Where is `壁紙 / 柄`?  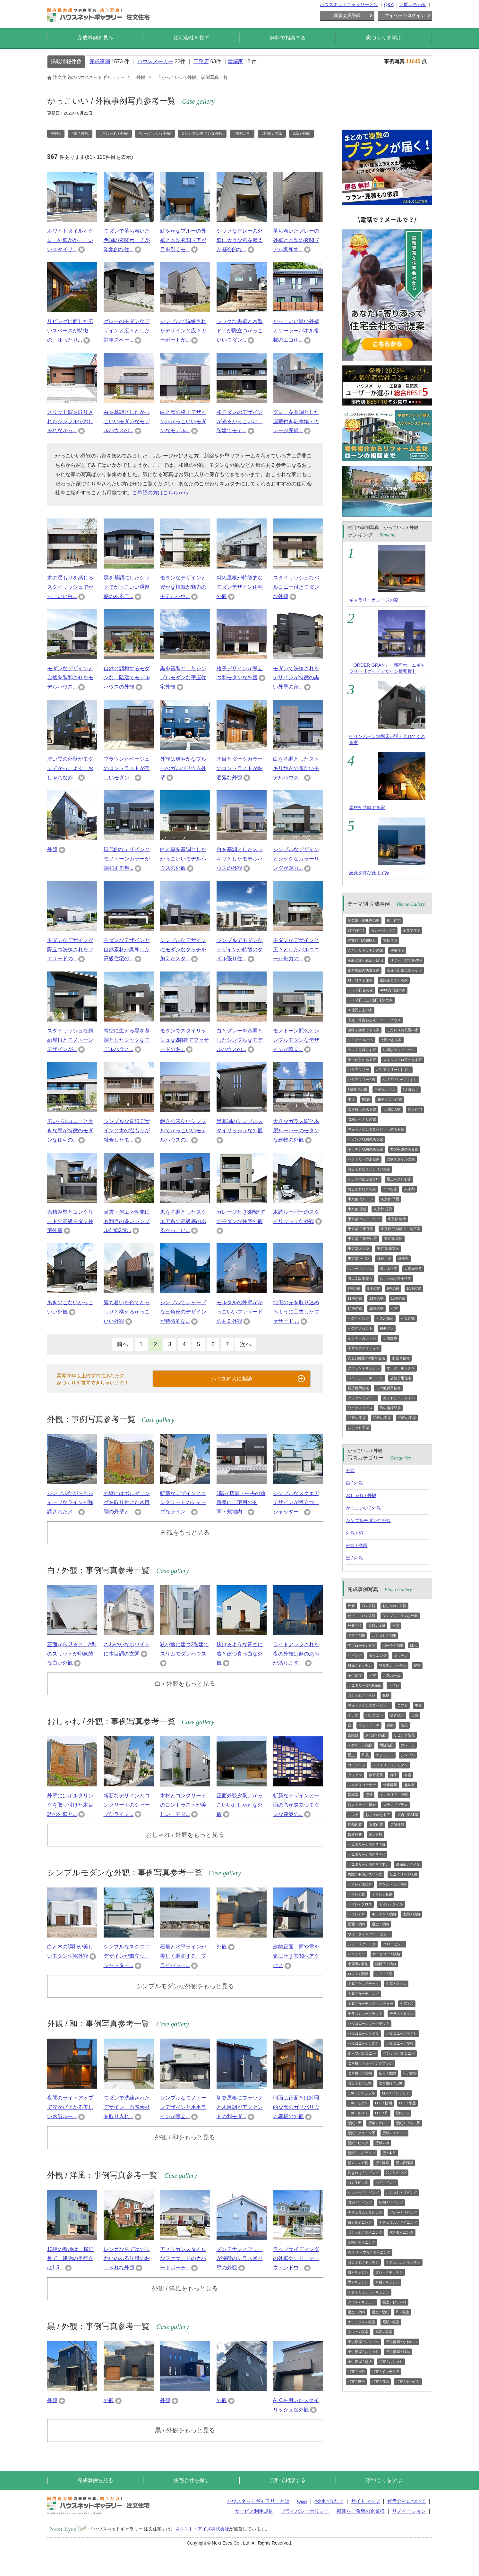 壁紙 / 柄 is located at coordinates (382, 2143).